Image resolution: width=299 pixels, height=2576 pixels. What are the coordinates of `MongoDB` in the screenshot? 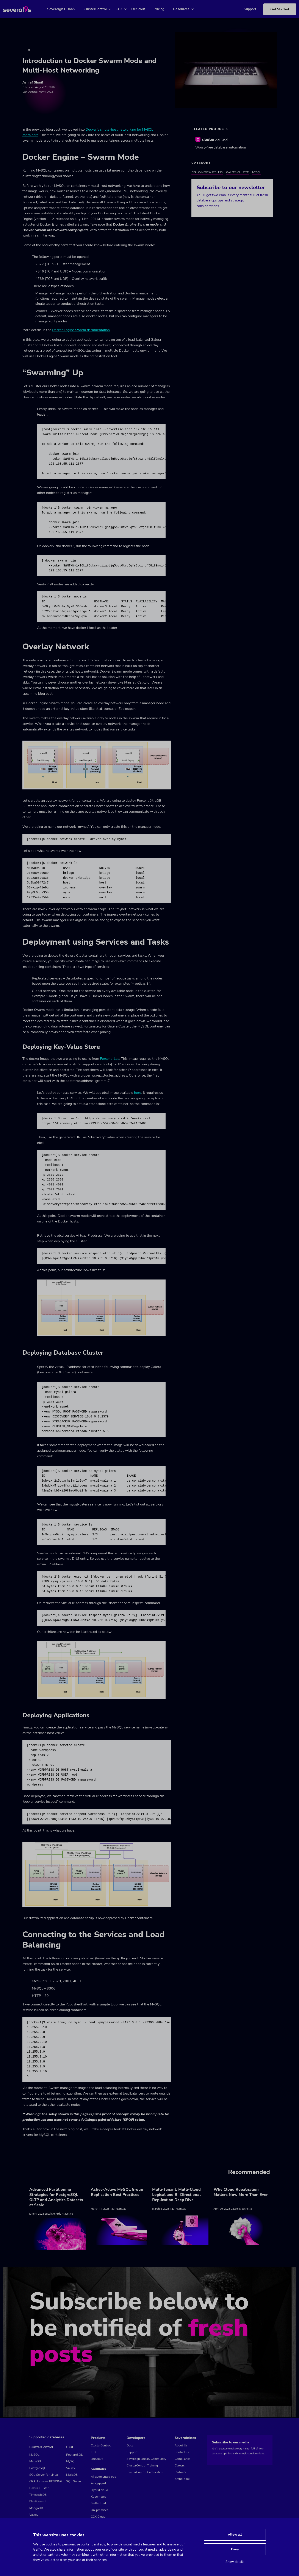 It's located at (36, 2508).